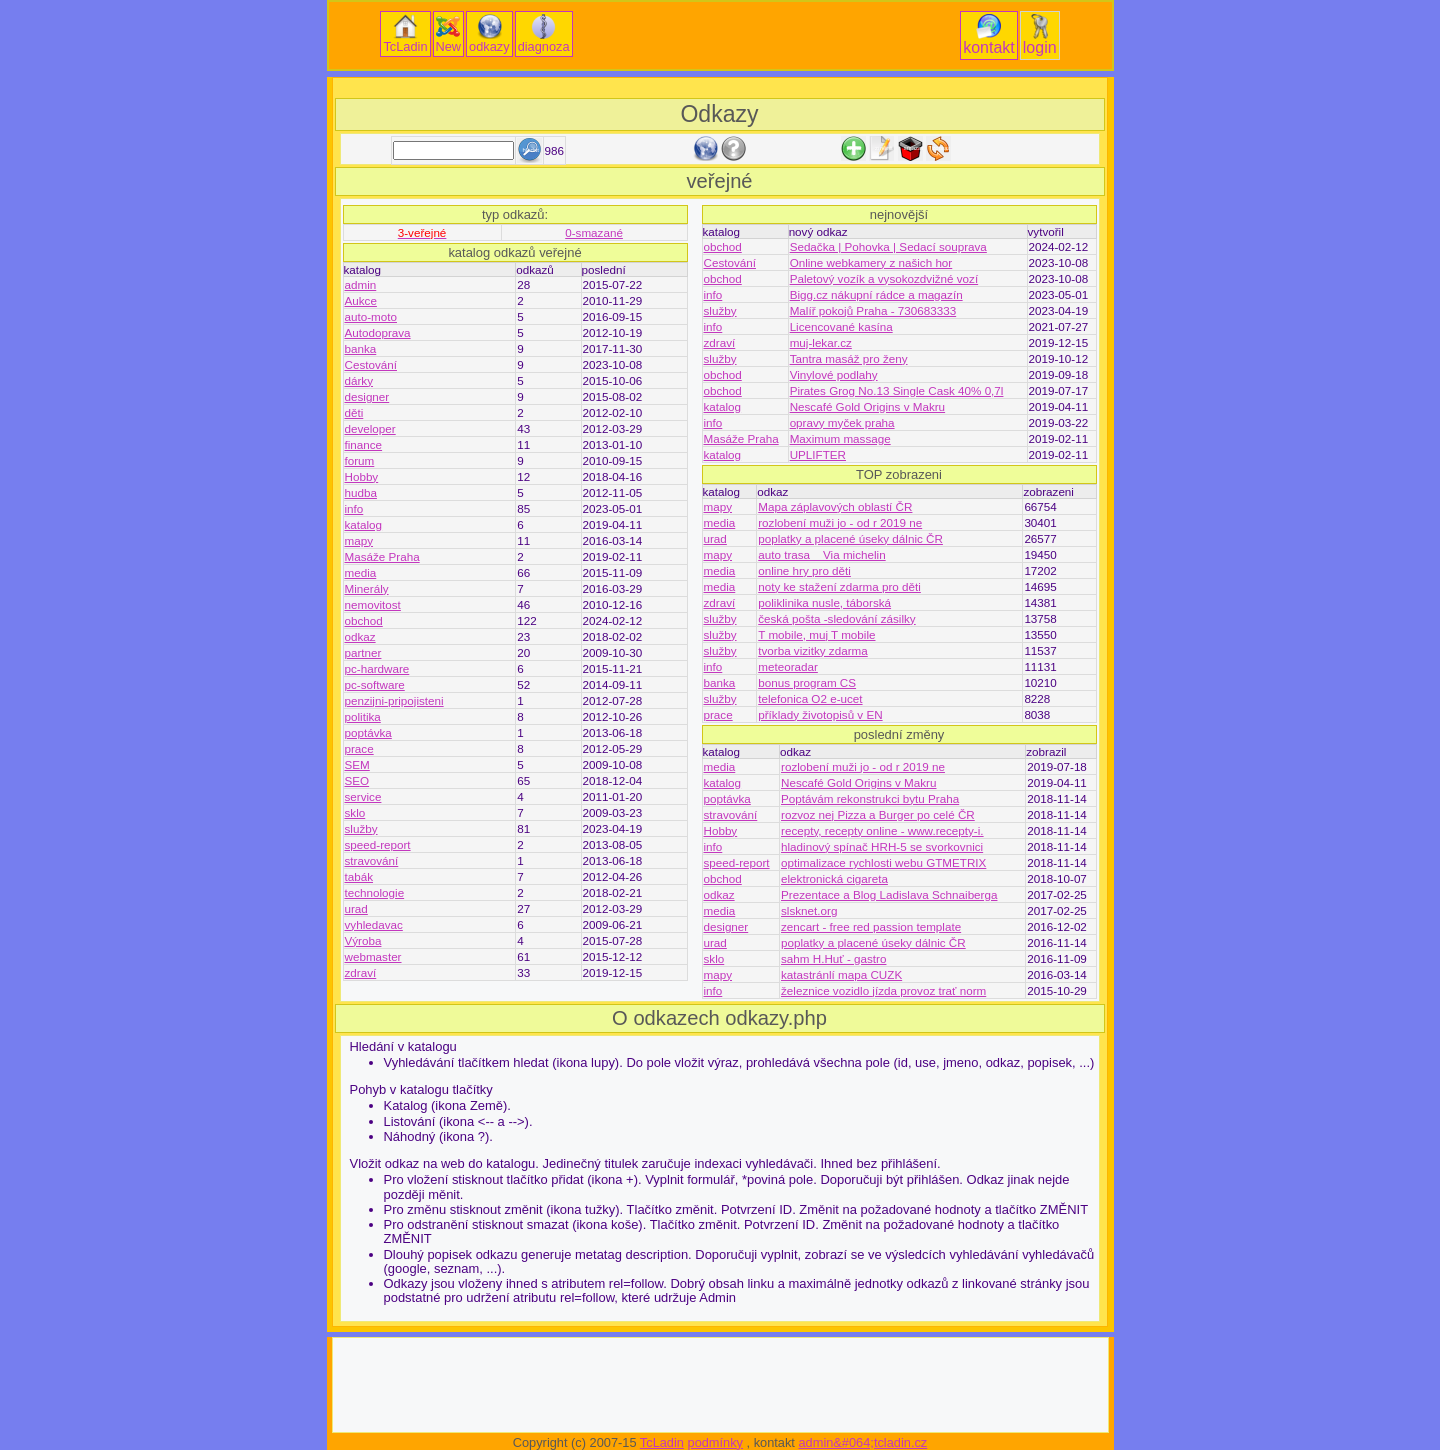  I want to click on politika, so click(363, 716).